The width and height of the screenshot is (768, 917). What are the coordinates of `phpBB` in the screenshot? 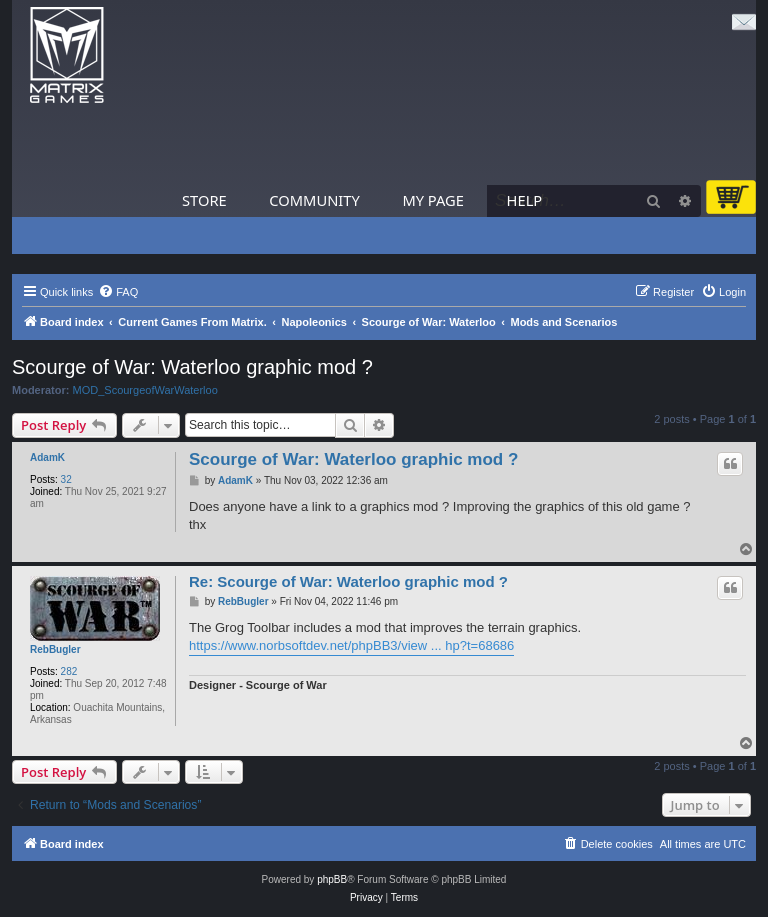 It's located at (332, 879).